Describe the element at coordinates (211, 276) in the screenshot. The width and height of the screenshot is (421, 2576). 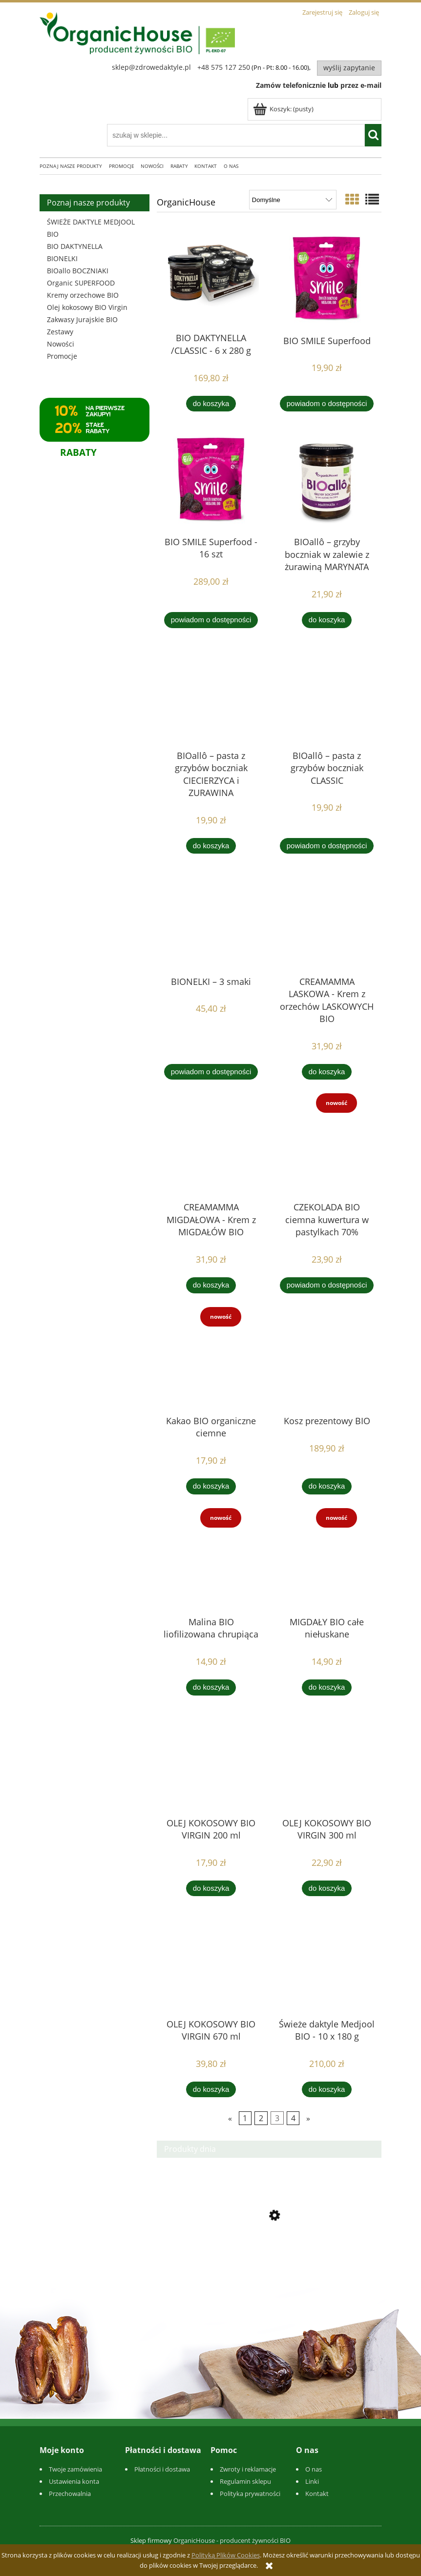
I see `[Przejdź do produktu BIO DAKTYNELLA /CLASSIC - 6 x 280 g]` at that location.